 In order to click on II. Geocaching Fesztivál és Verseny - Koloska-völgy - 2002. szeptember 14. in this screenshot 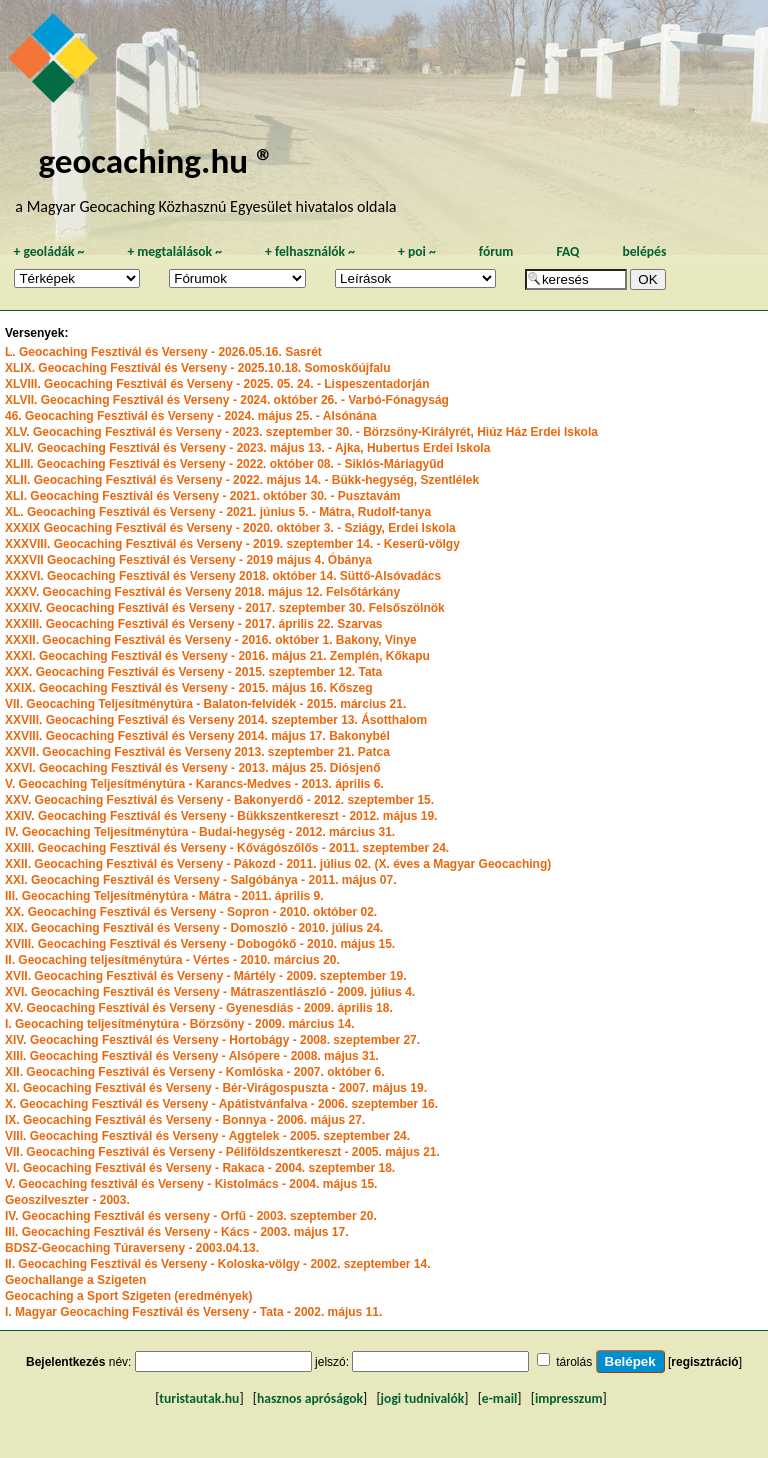, I will do `click(218, 1264)`.